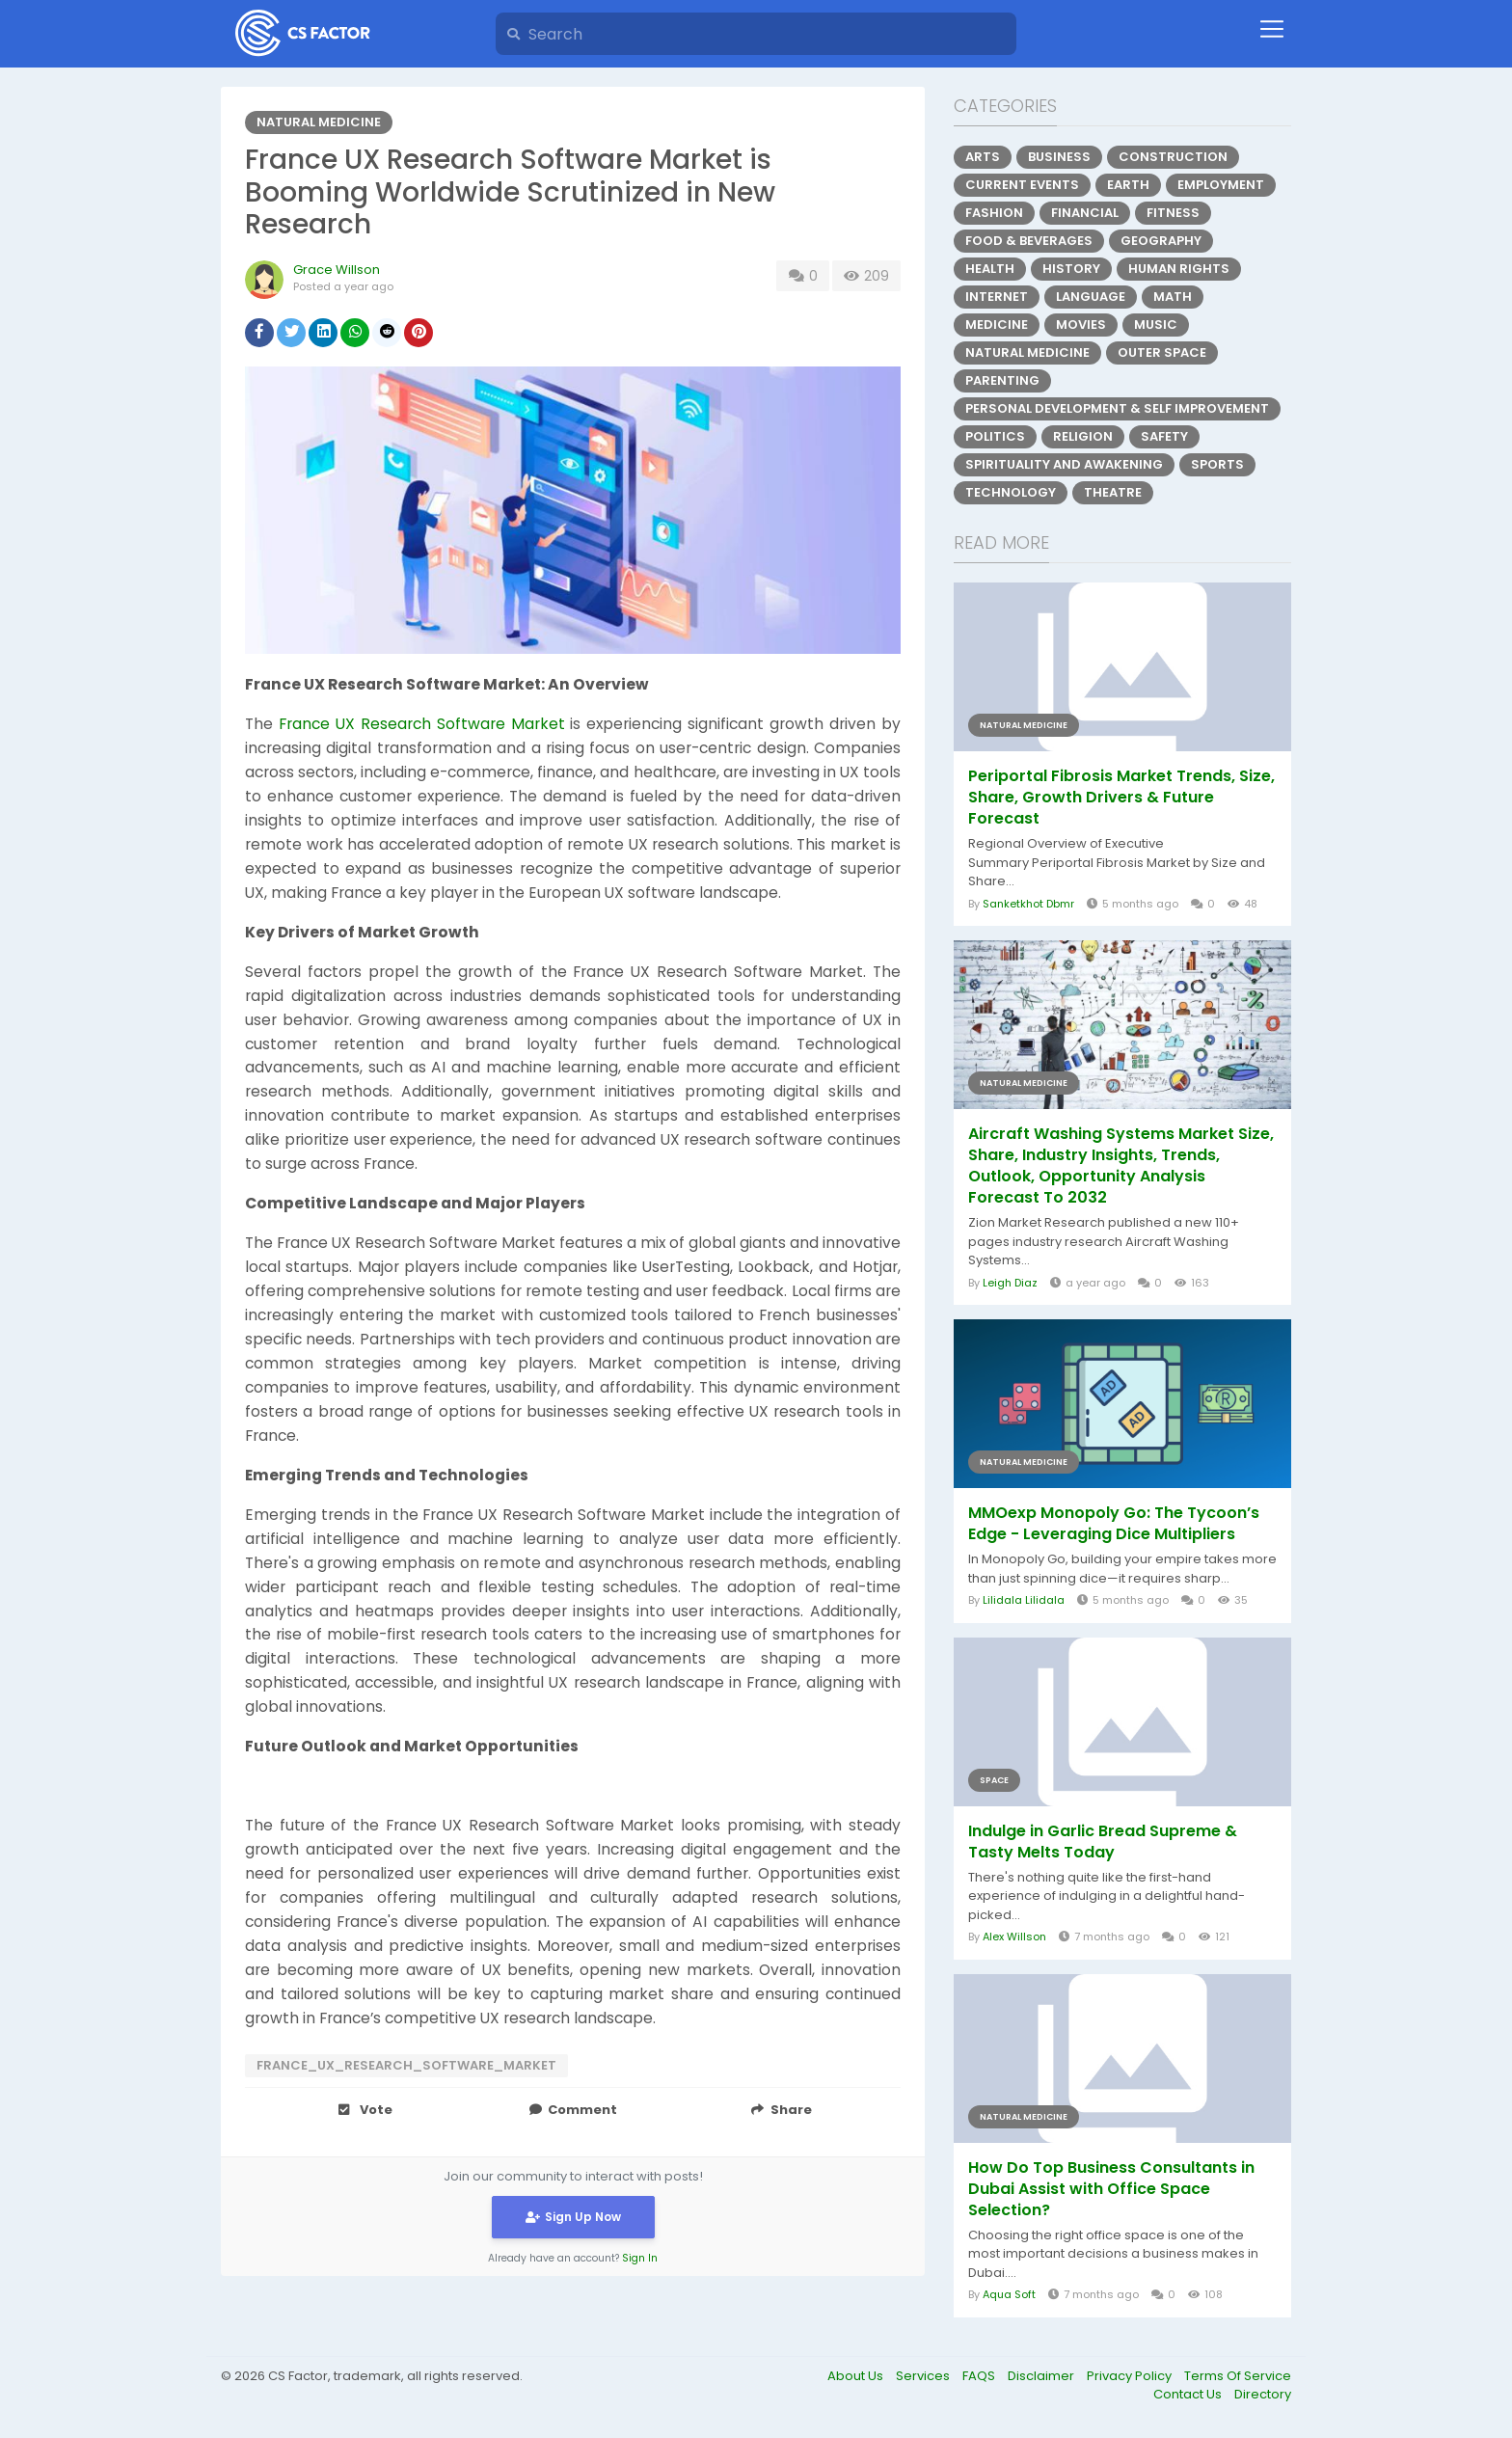  Describe the element at coordinates (1161, 240) in the screenshot. I see `Geography` at that location.